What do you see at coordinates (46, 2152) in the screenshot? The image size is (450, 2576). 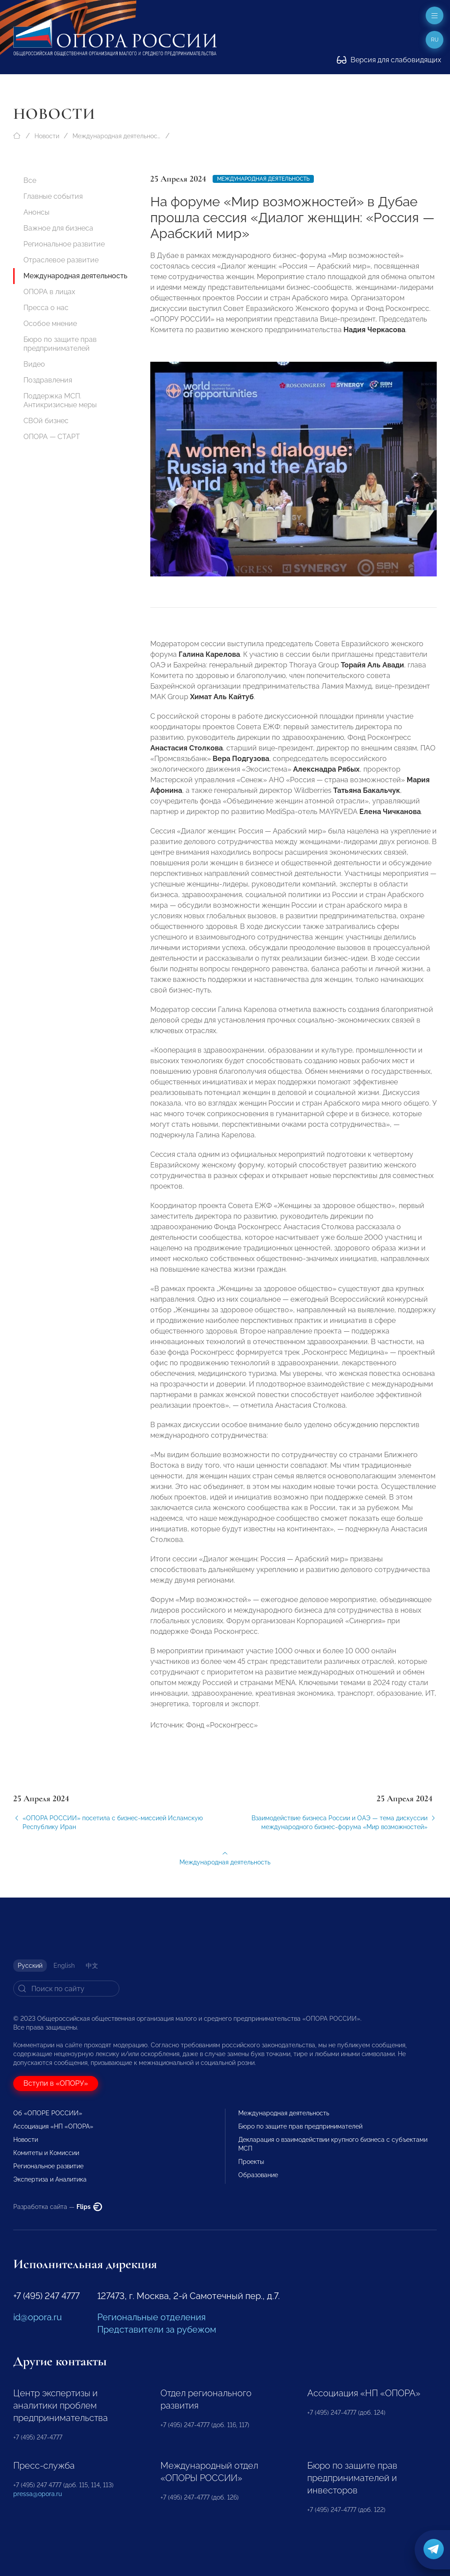 I see `Комитеты и Комиссии` at bounding box center [46, 2152].